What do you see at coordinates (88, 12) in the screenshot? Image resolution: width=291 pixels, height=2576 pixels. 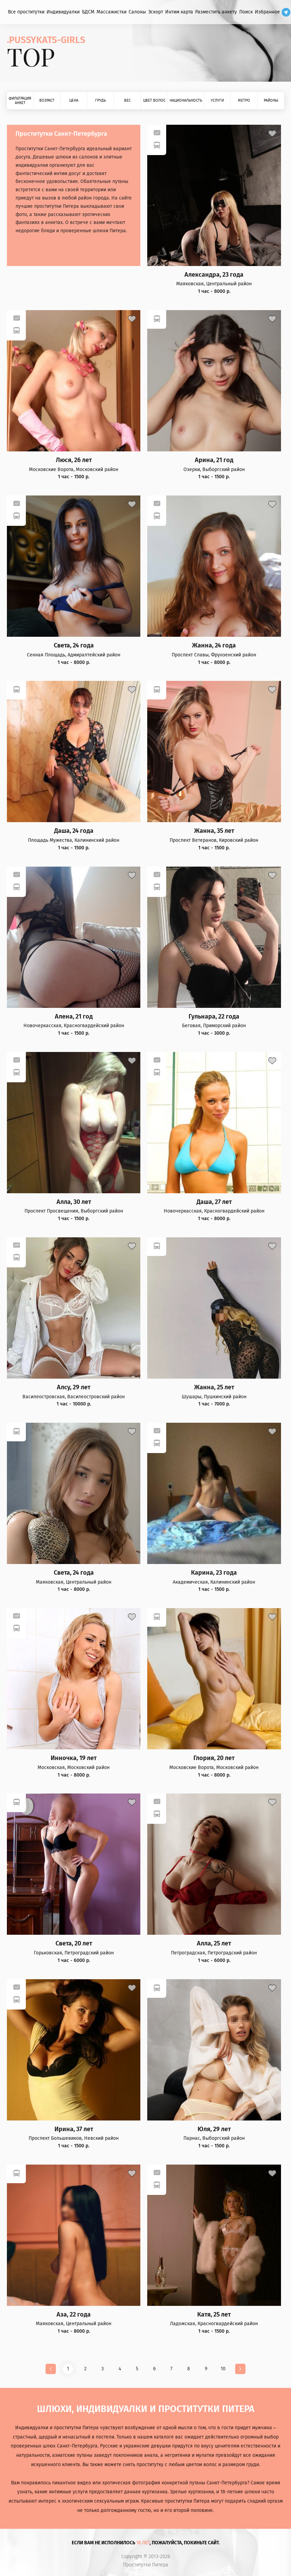 I see `БДСМ` at bounding box center [88, 12].